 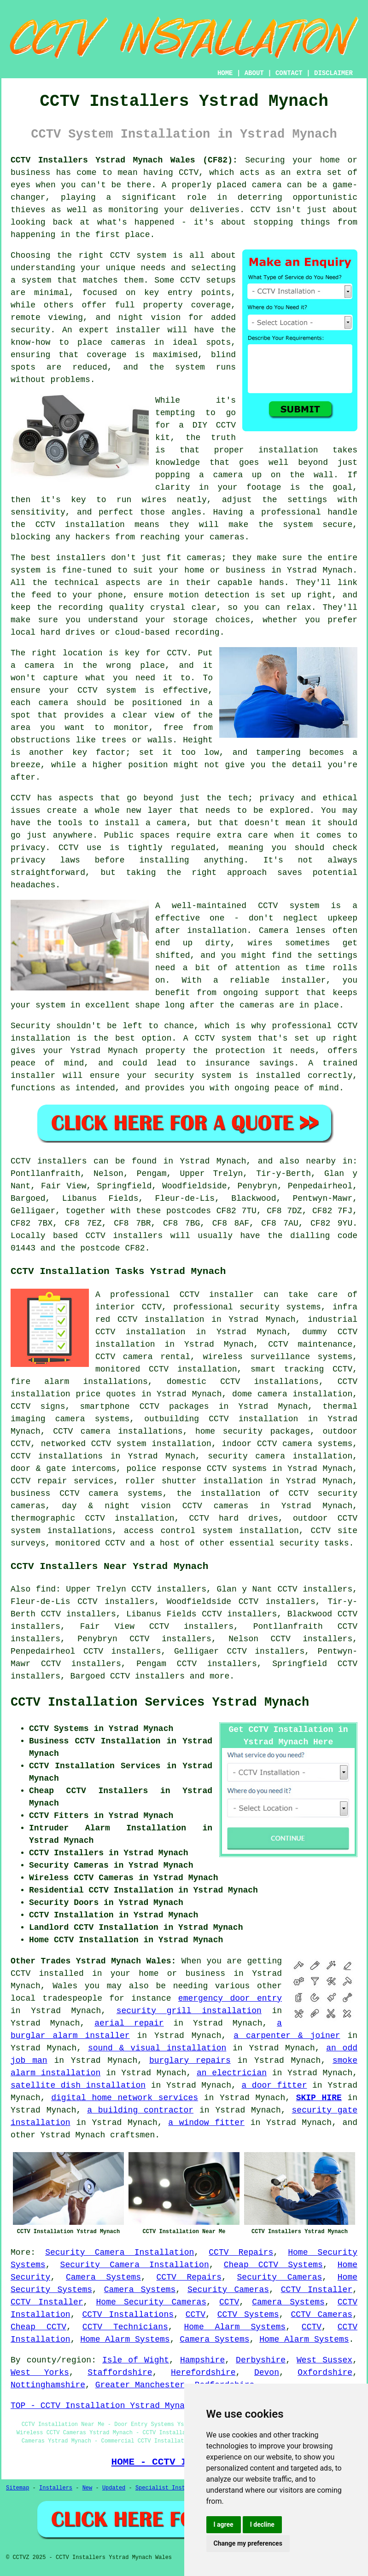 What do you see at coordinates (140, 2385) in the screenshot?
I see `Greater Manchester` at bounding box center [140, 2385].